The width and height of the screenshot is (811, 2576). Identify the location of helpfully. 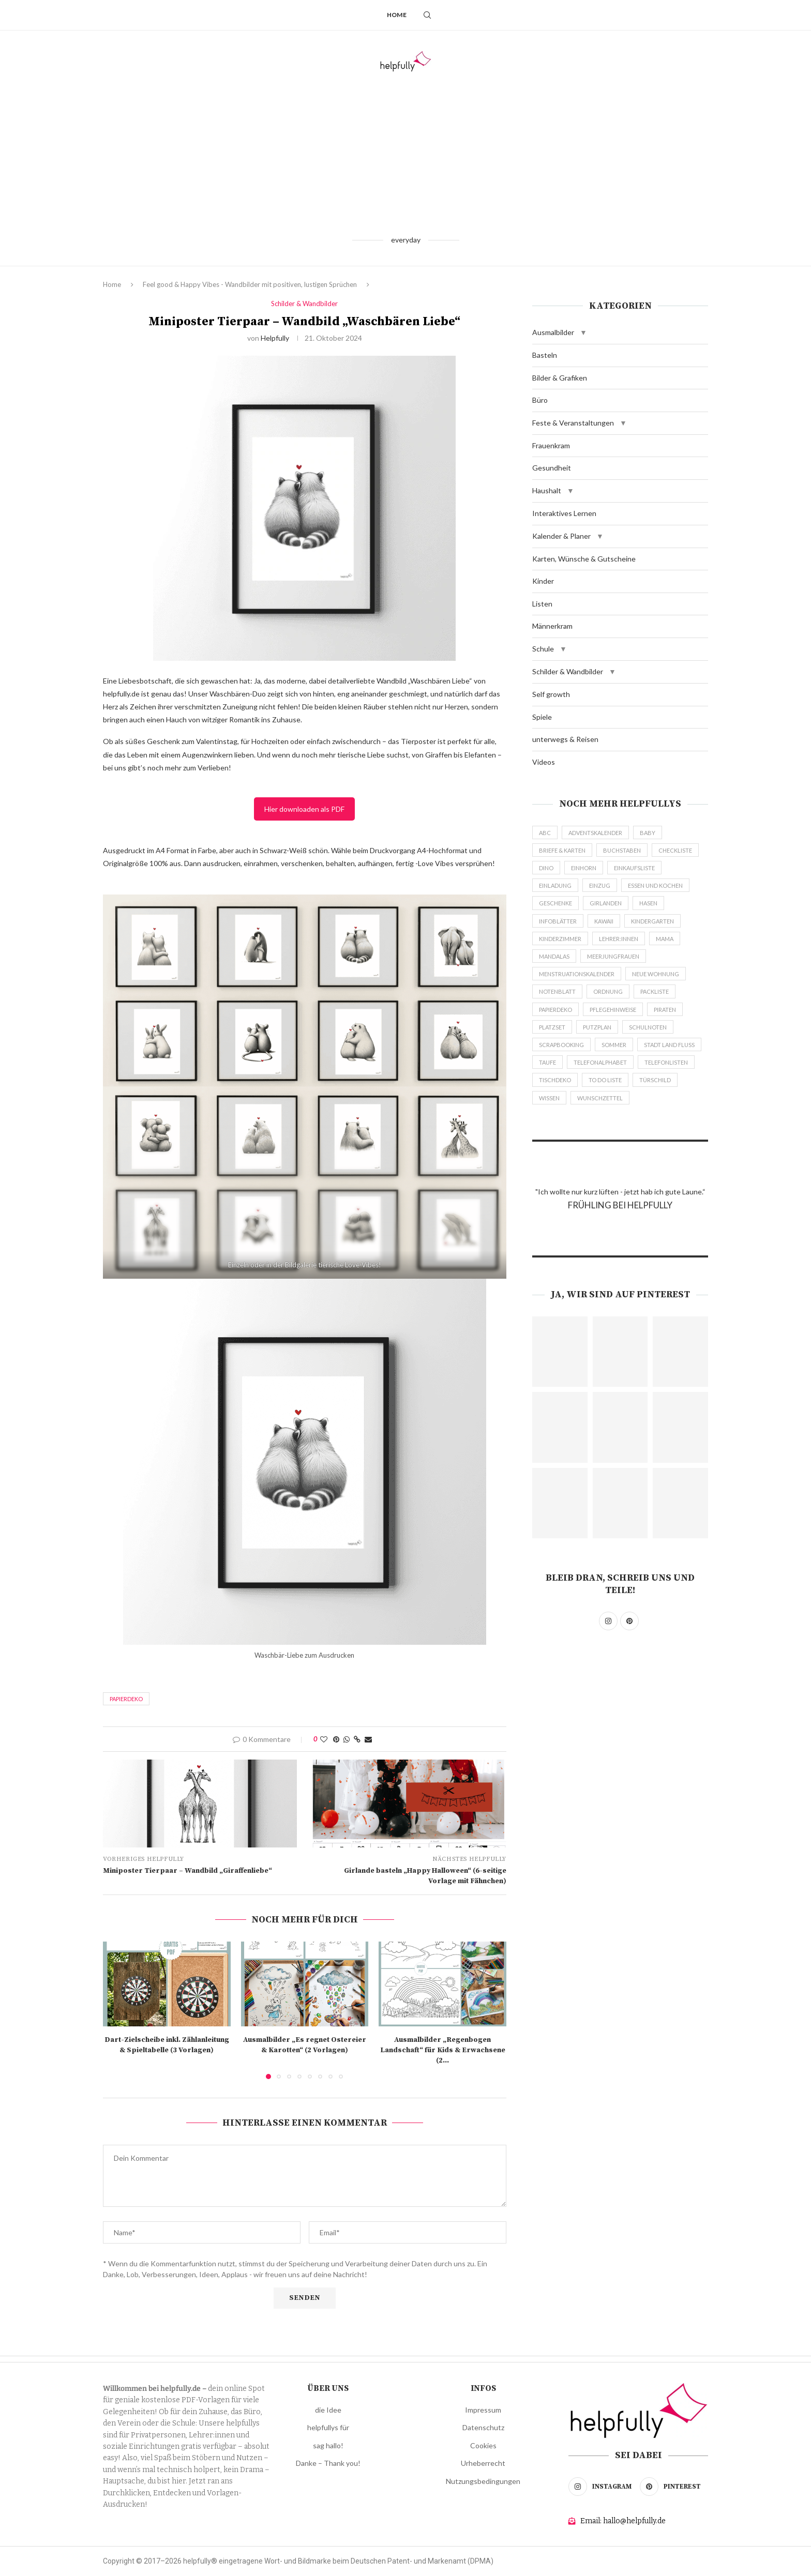
(275, 338).